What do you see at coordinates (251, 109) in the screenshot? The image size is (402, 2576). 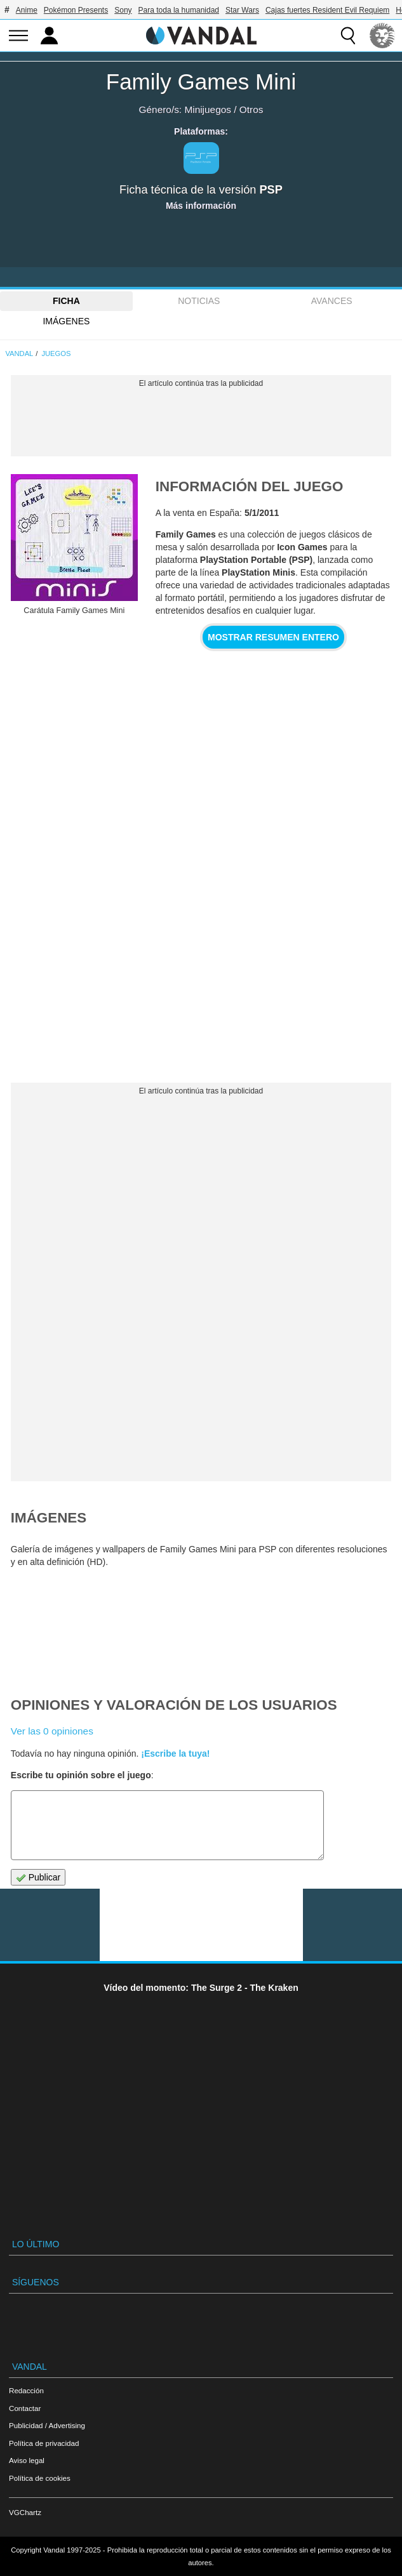 I see `Otros` at bounding box center [251, 109].